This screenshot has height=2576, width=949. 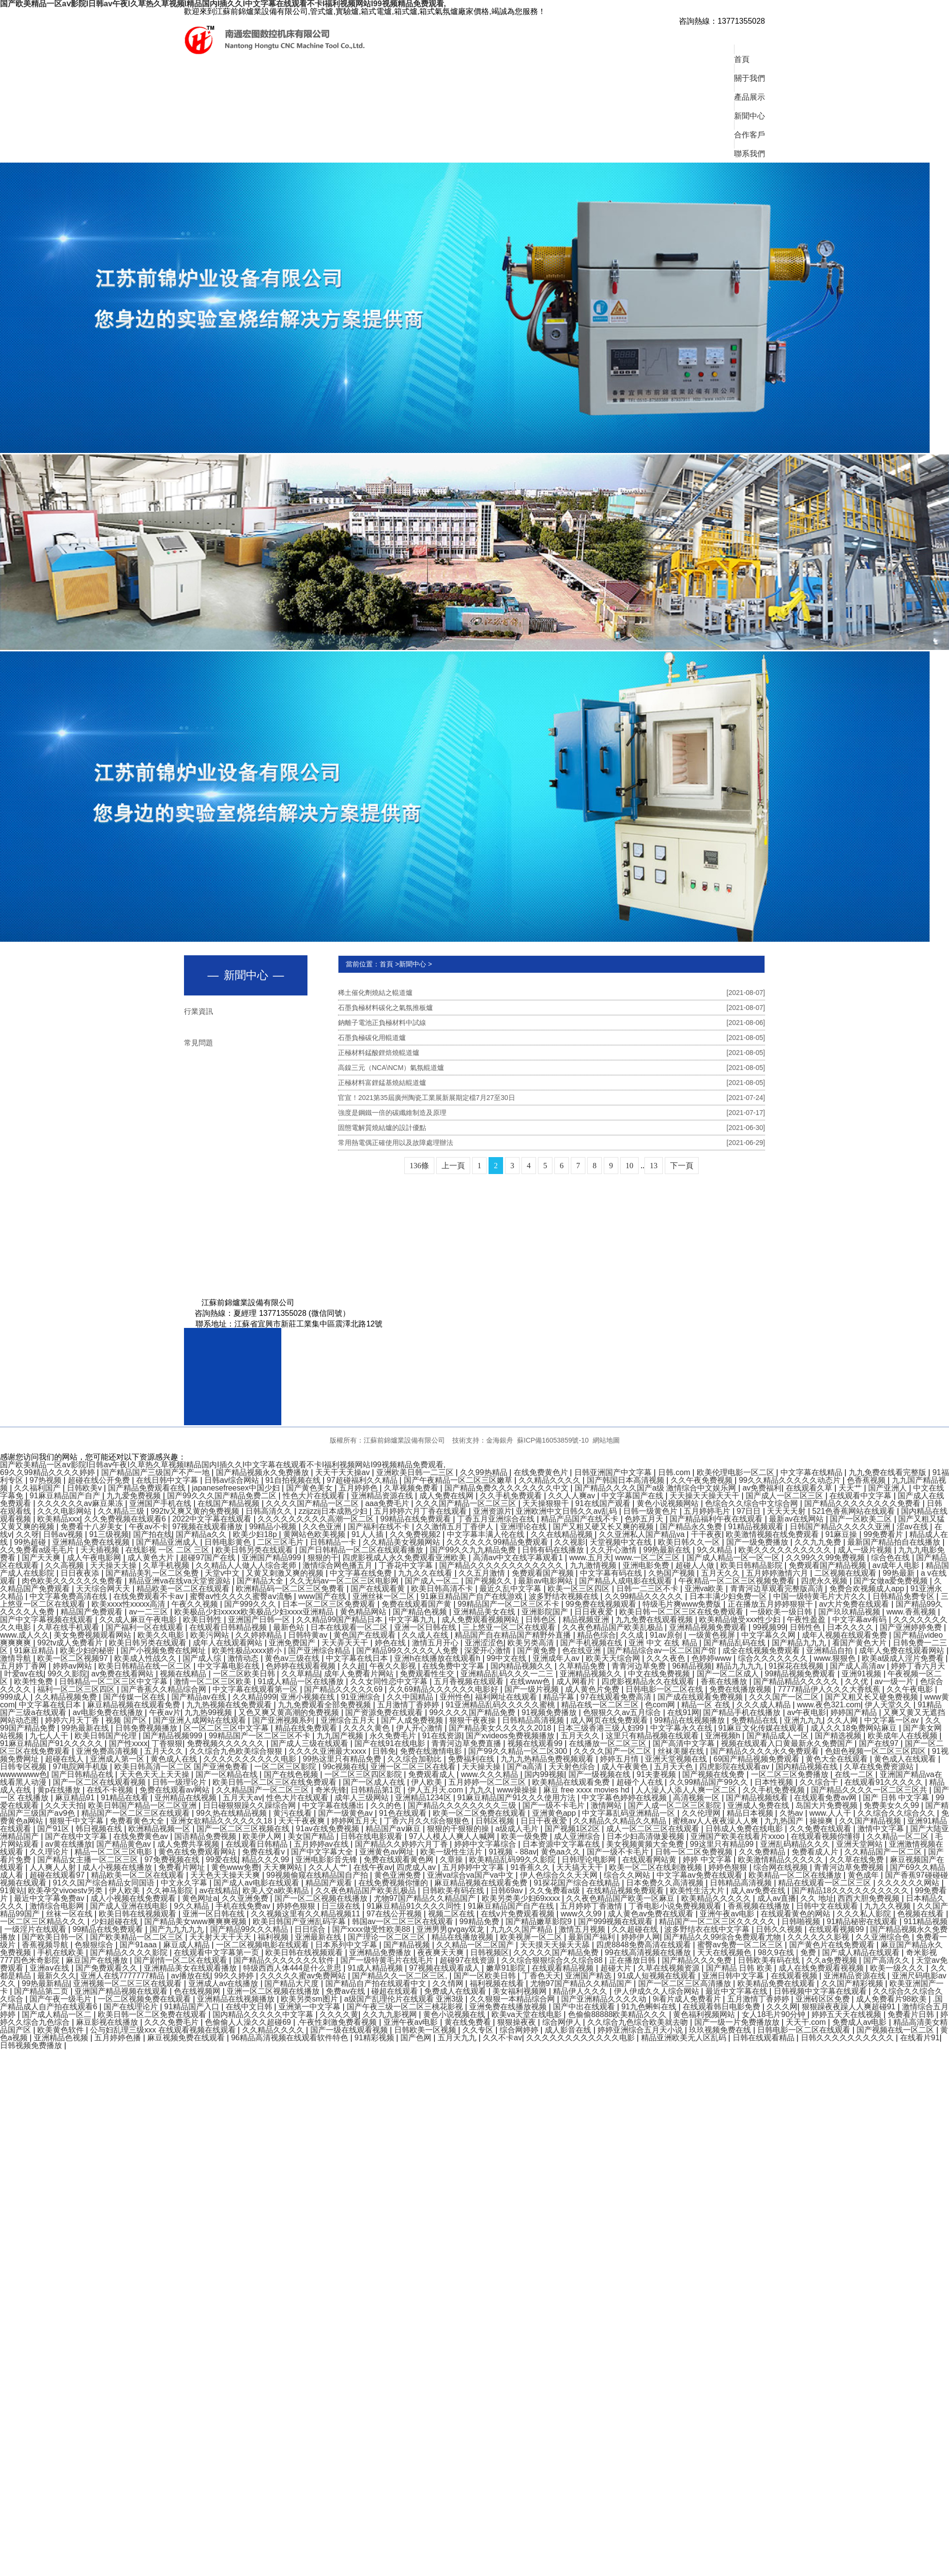 I want to click on 97视频在线观看成人, so click(x=445, y=1968).